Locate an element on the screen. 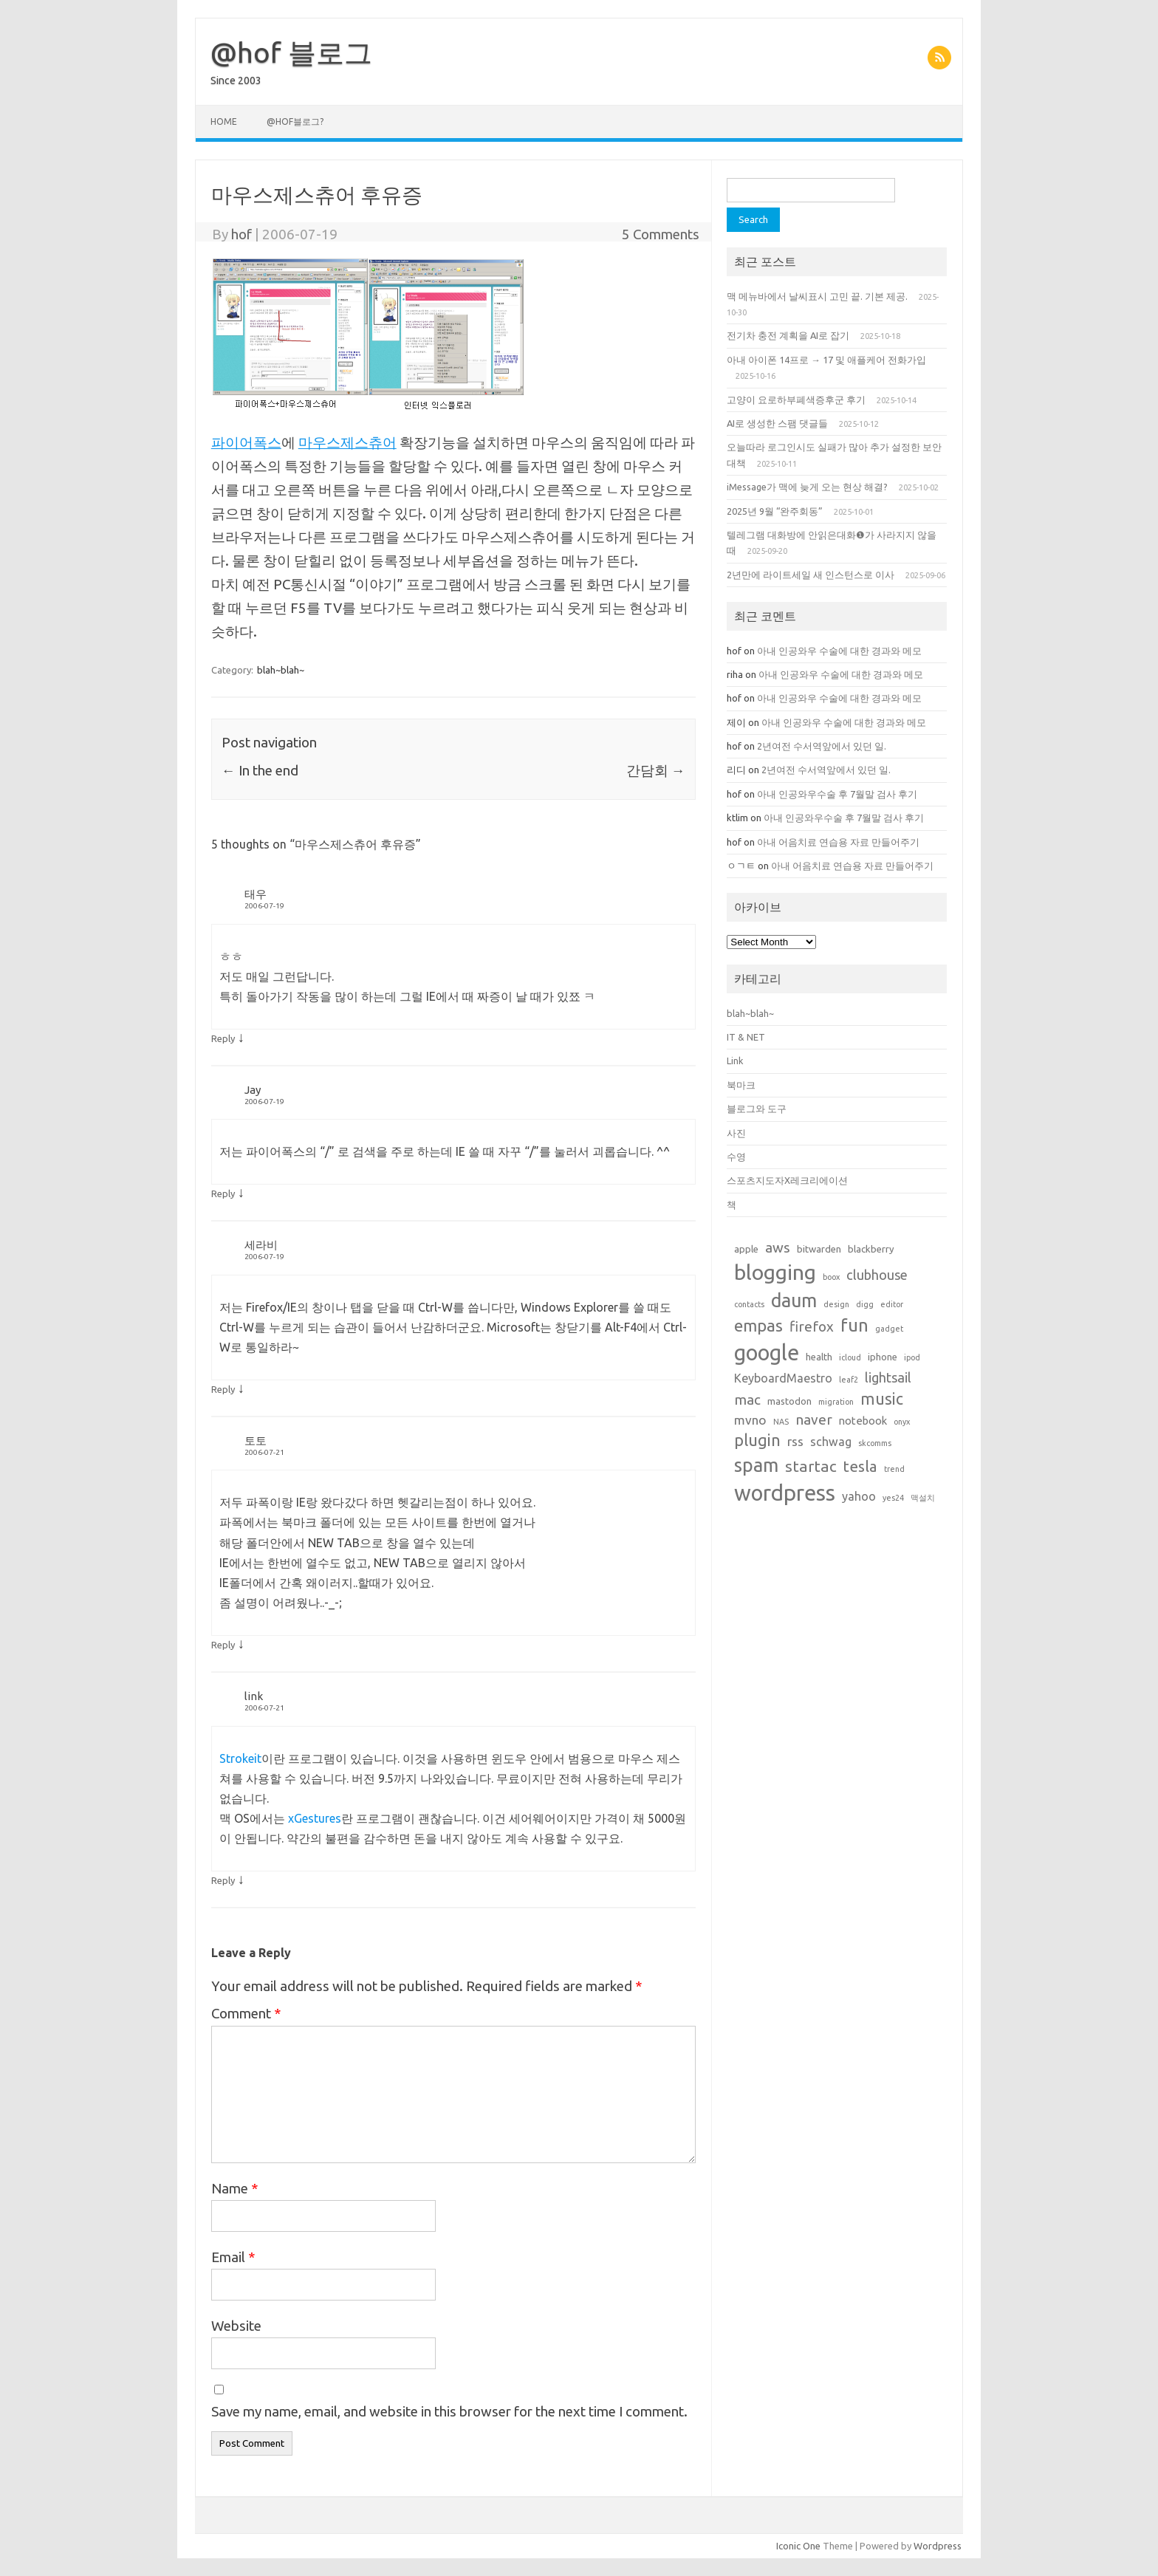 This screenshot has width=1158, height=2576. plugin [plugin (12 items)] is located at coordinates (757, 1440).